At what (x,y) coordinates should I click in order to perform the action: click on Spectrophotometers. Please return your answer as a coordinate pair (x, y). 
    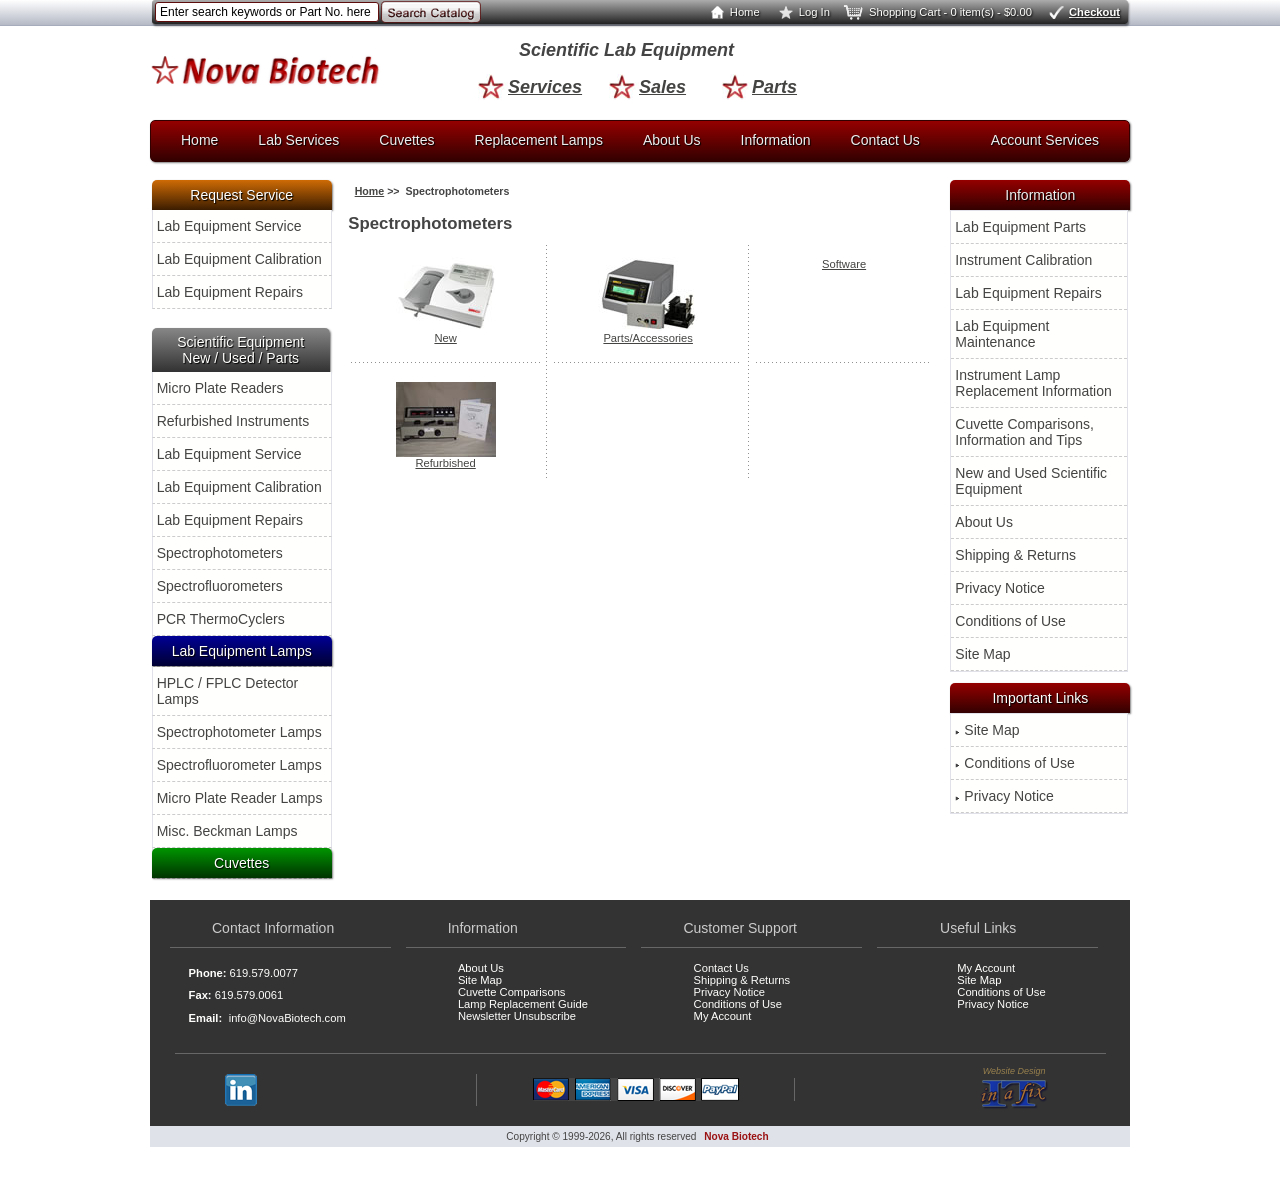
    Looking at the image, I should click on (220, 553).